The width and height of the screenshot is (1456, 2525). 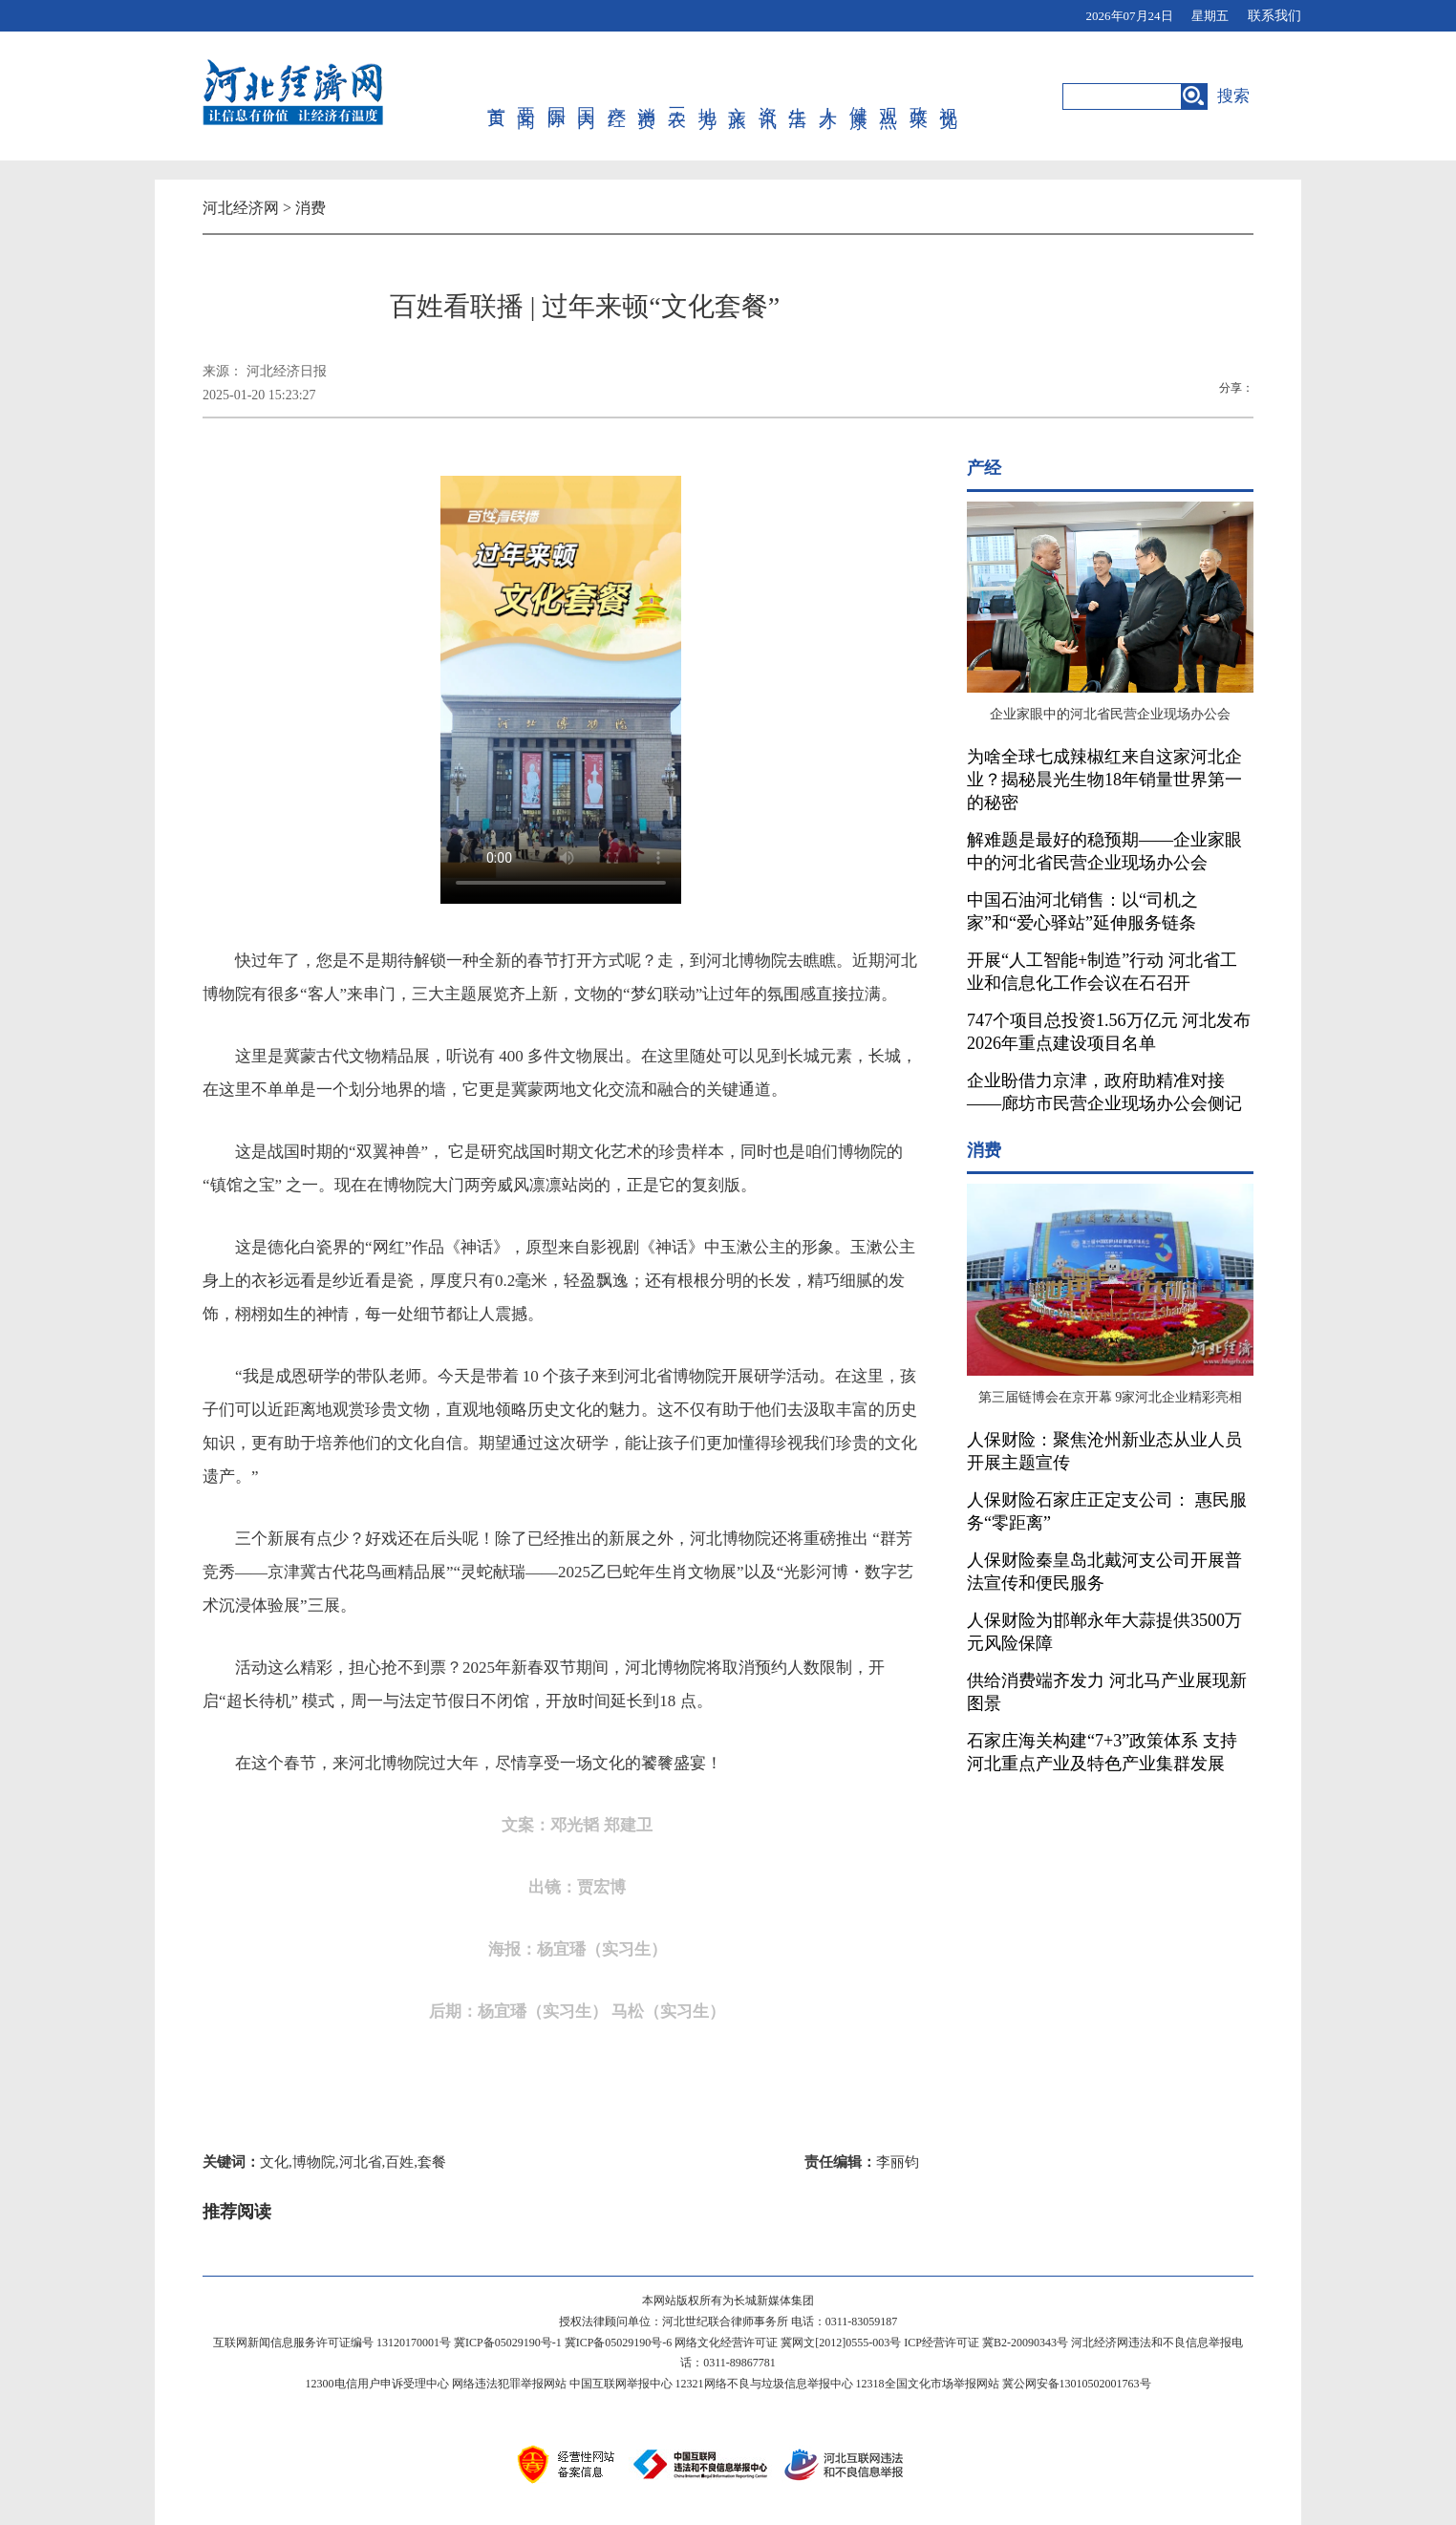 I want to click on 消费, so click(x=647, y=96).